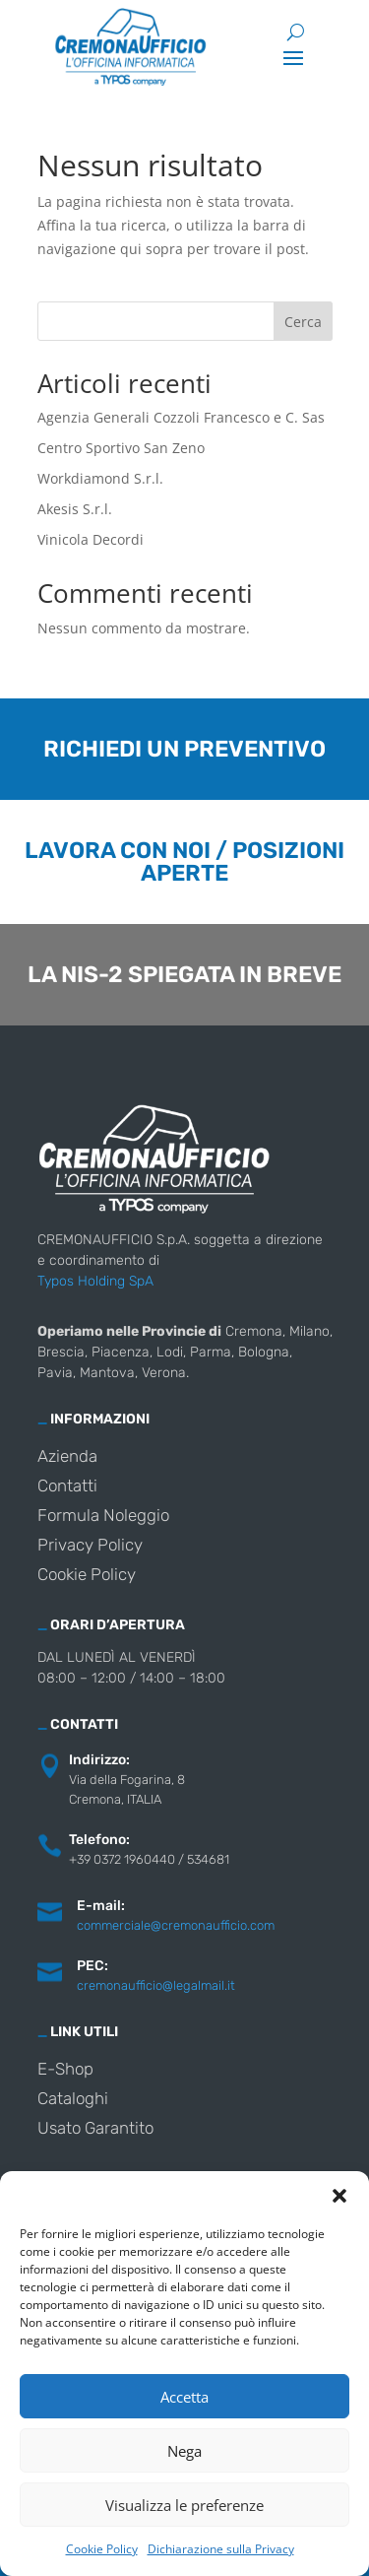 The width and height of the screenshot is (369, 2576). Describe the element at coordinates (65, 2070) in the screenshot. I see `E-Shop` at that location.